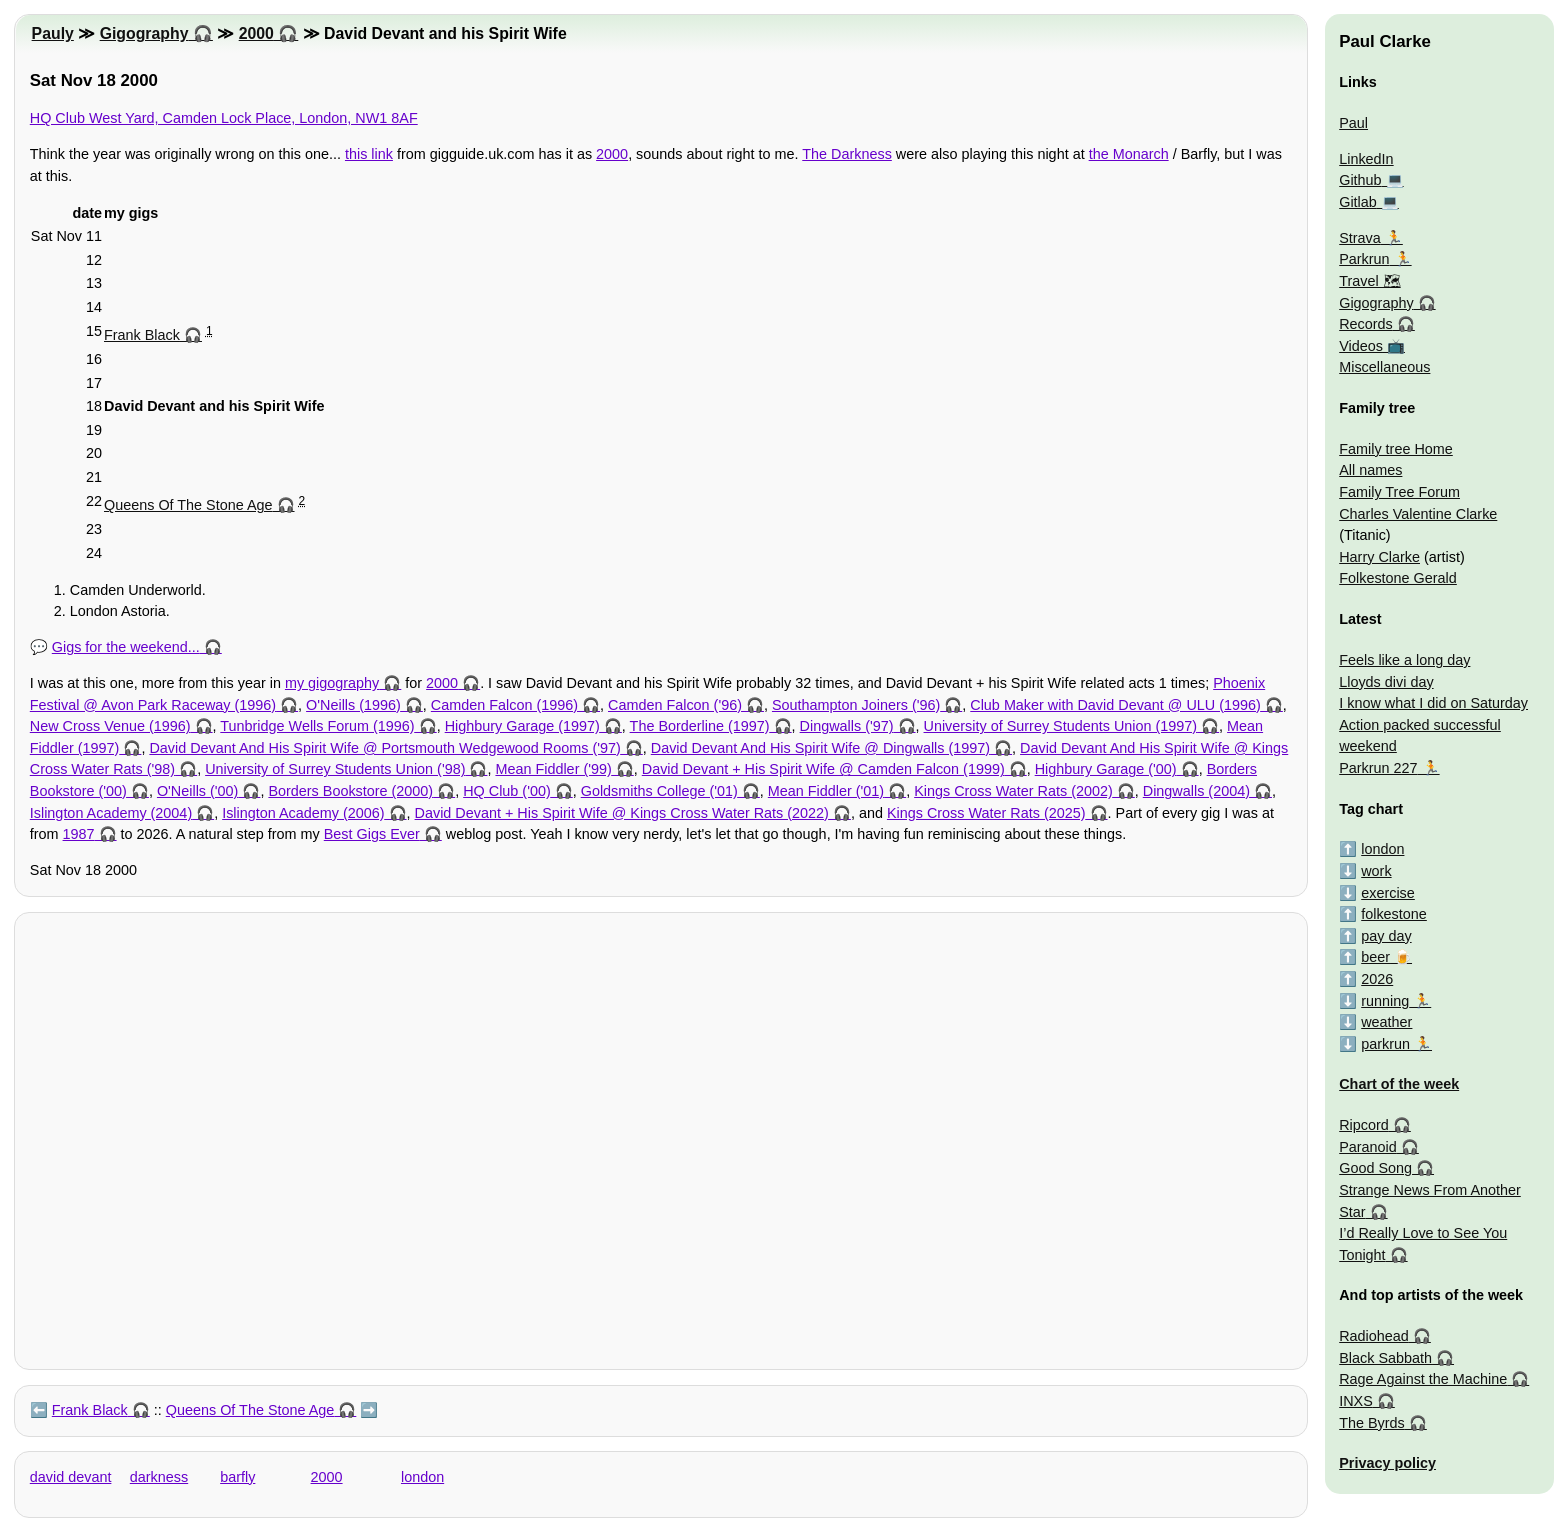  I want to click on the Monarch, so click(1129, 154).